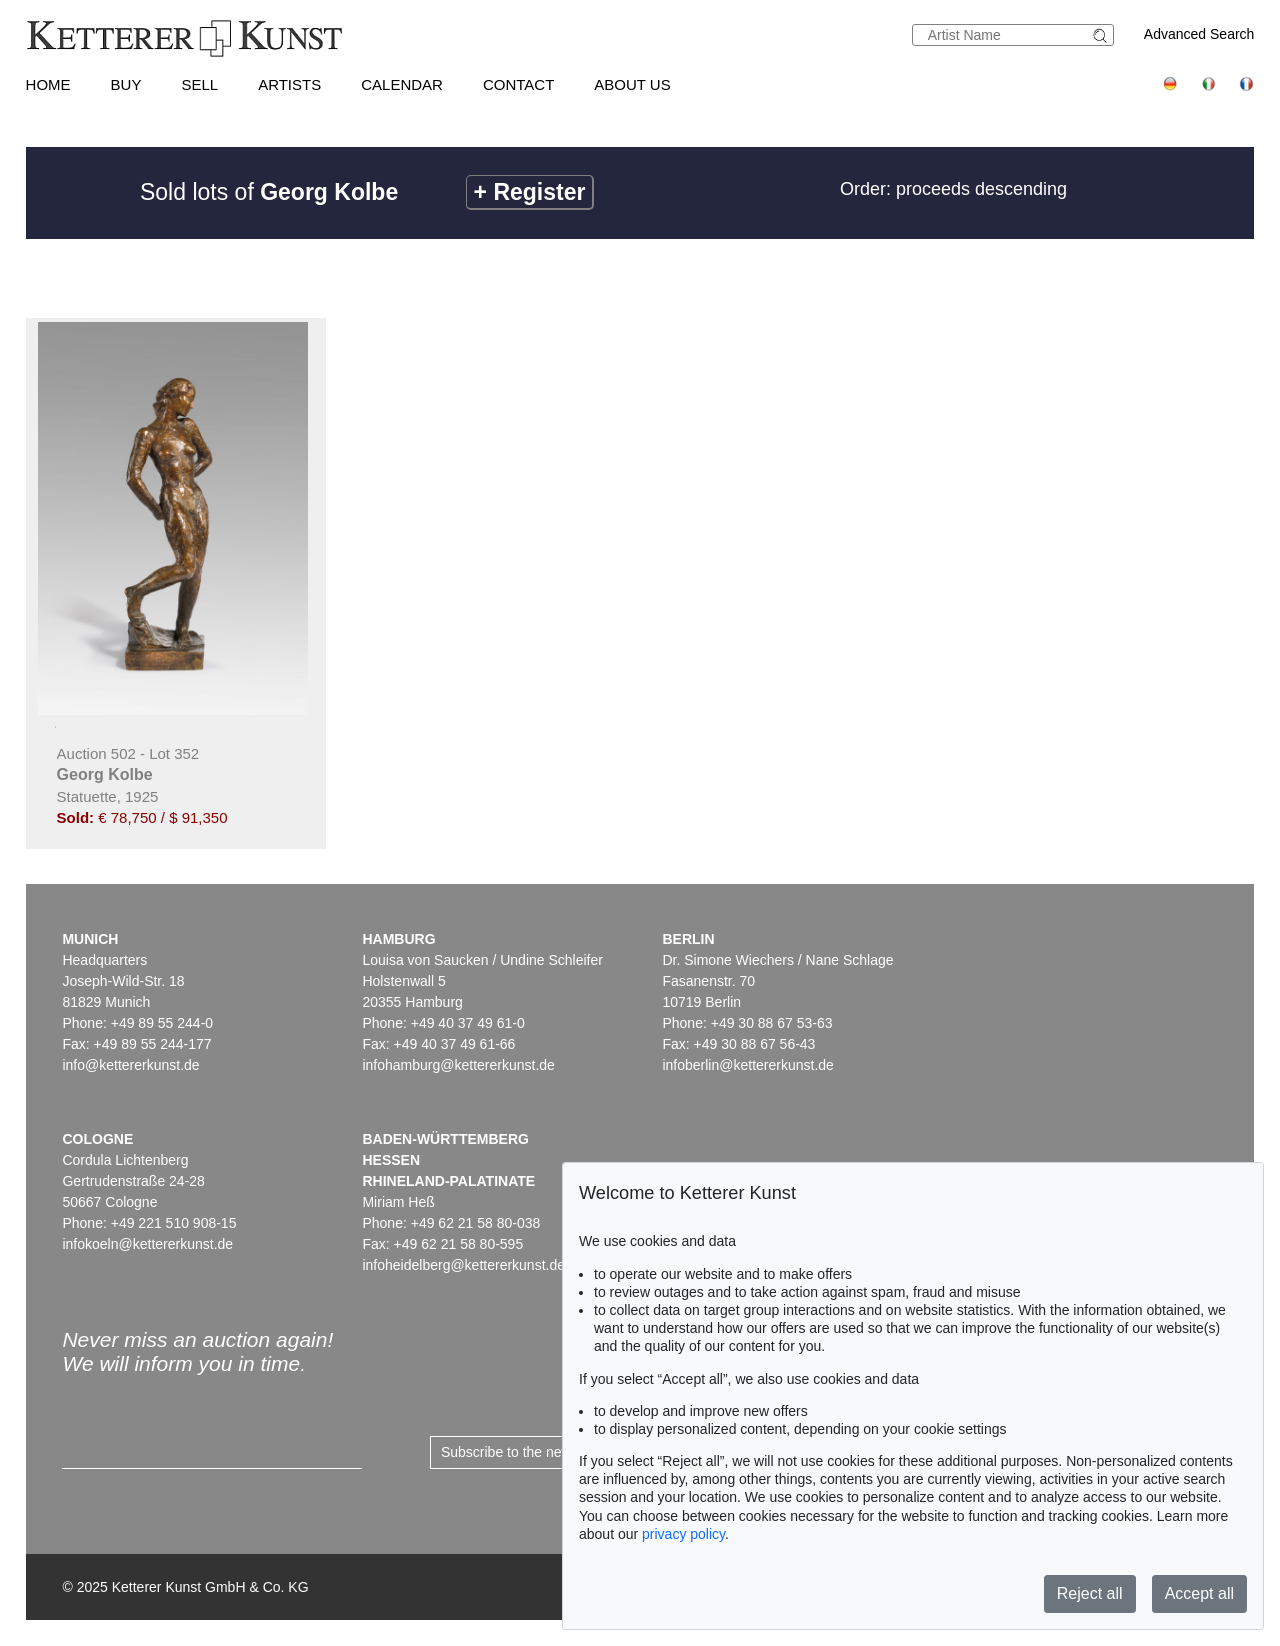 The image size is (1280, 1646). What do you see at coordinates (518, 84) in the screenshot?
I see `Contact` at bounding box center [518, 84].